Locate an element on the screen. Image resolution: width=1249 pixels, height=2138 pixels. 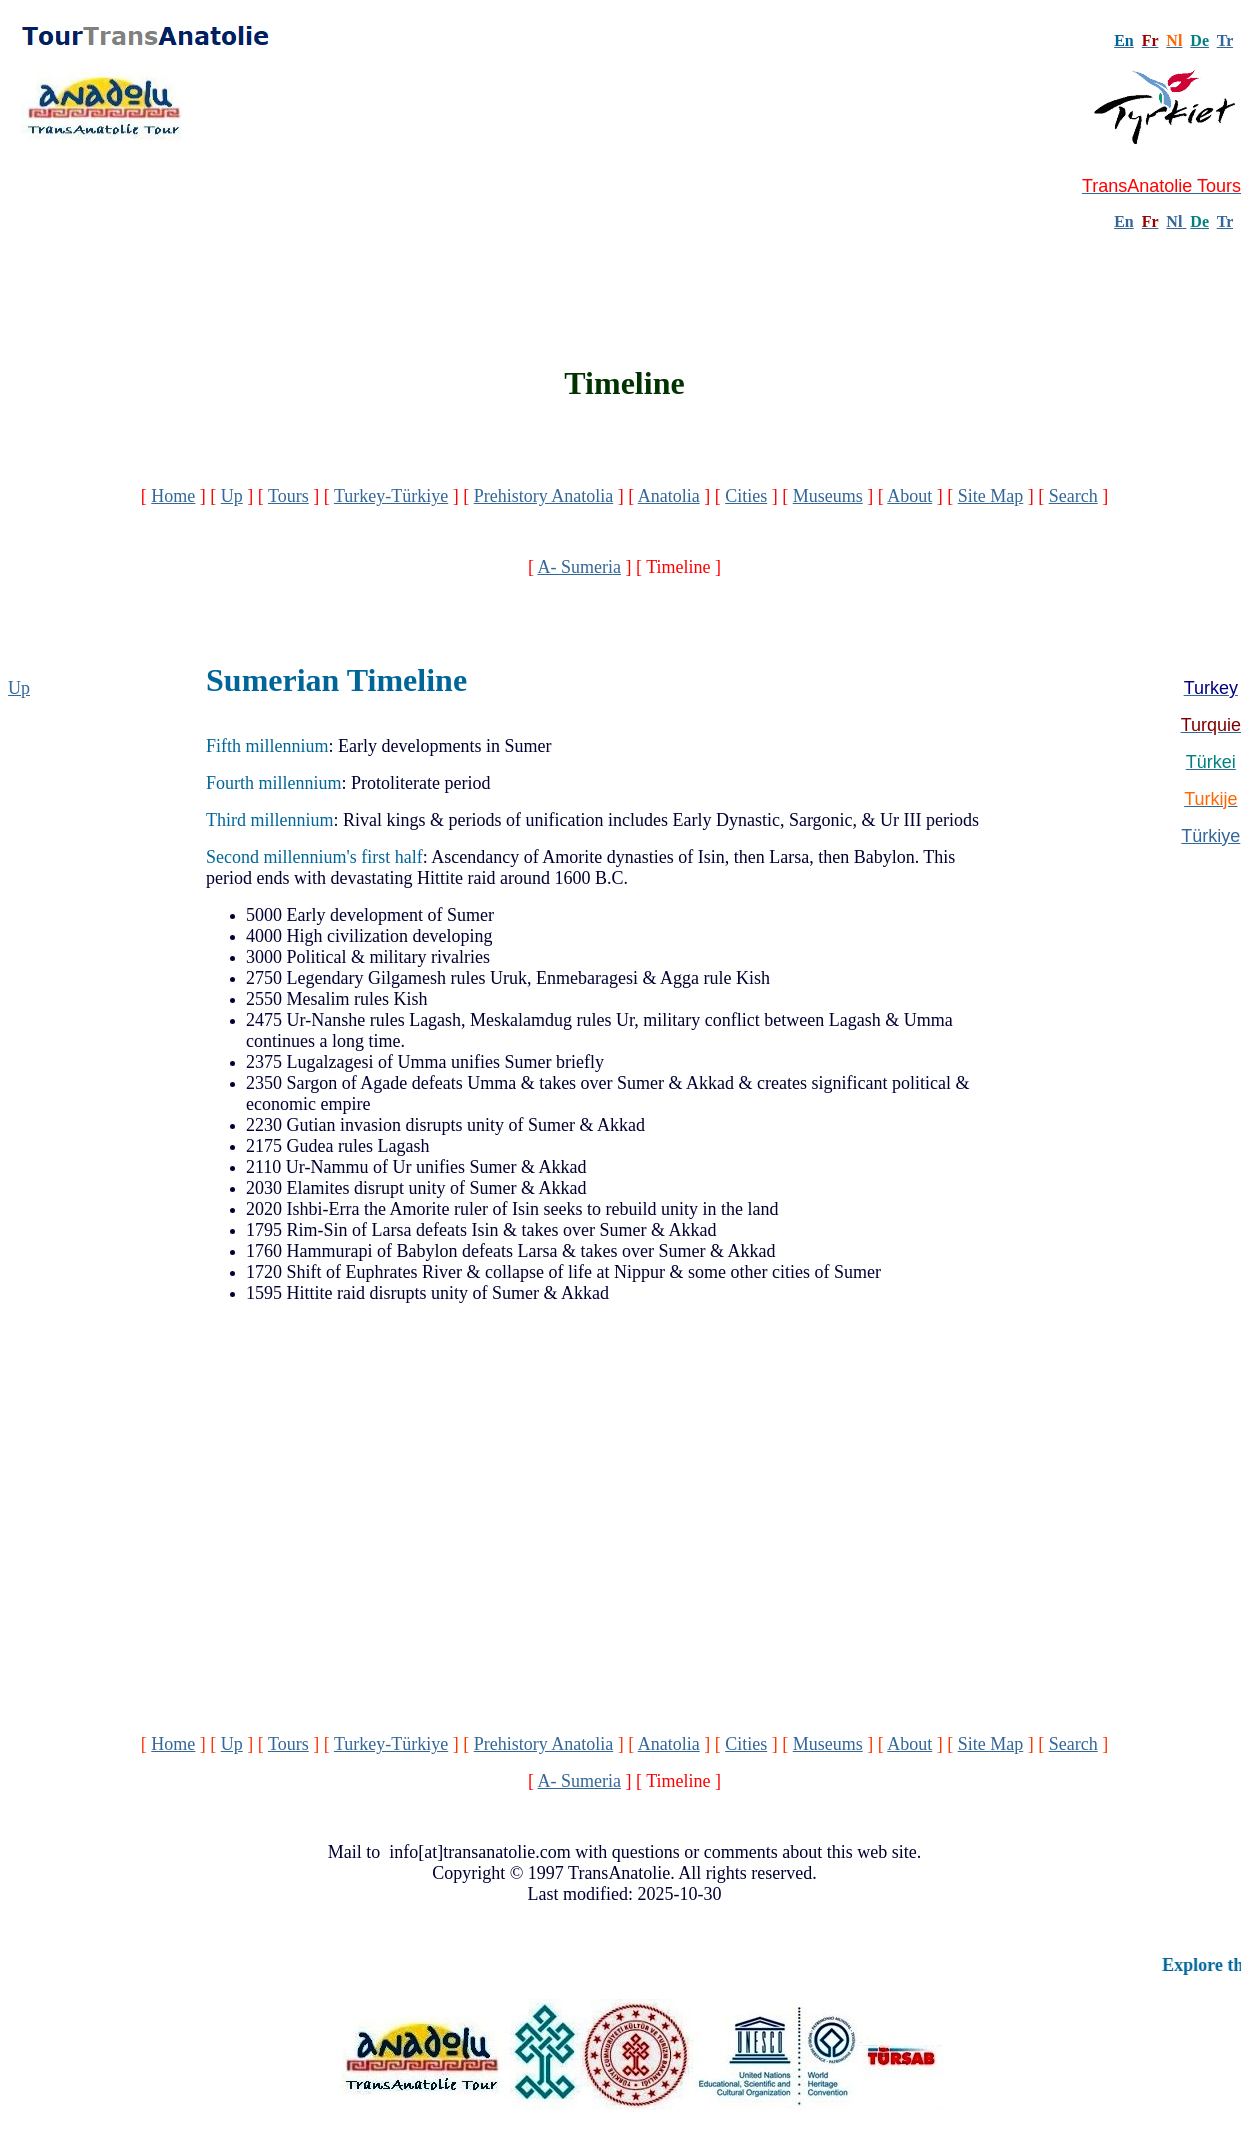
Türkiye is located at coordinates (1210, 836).